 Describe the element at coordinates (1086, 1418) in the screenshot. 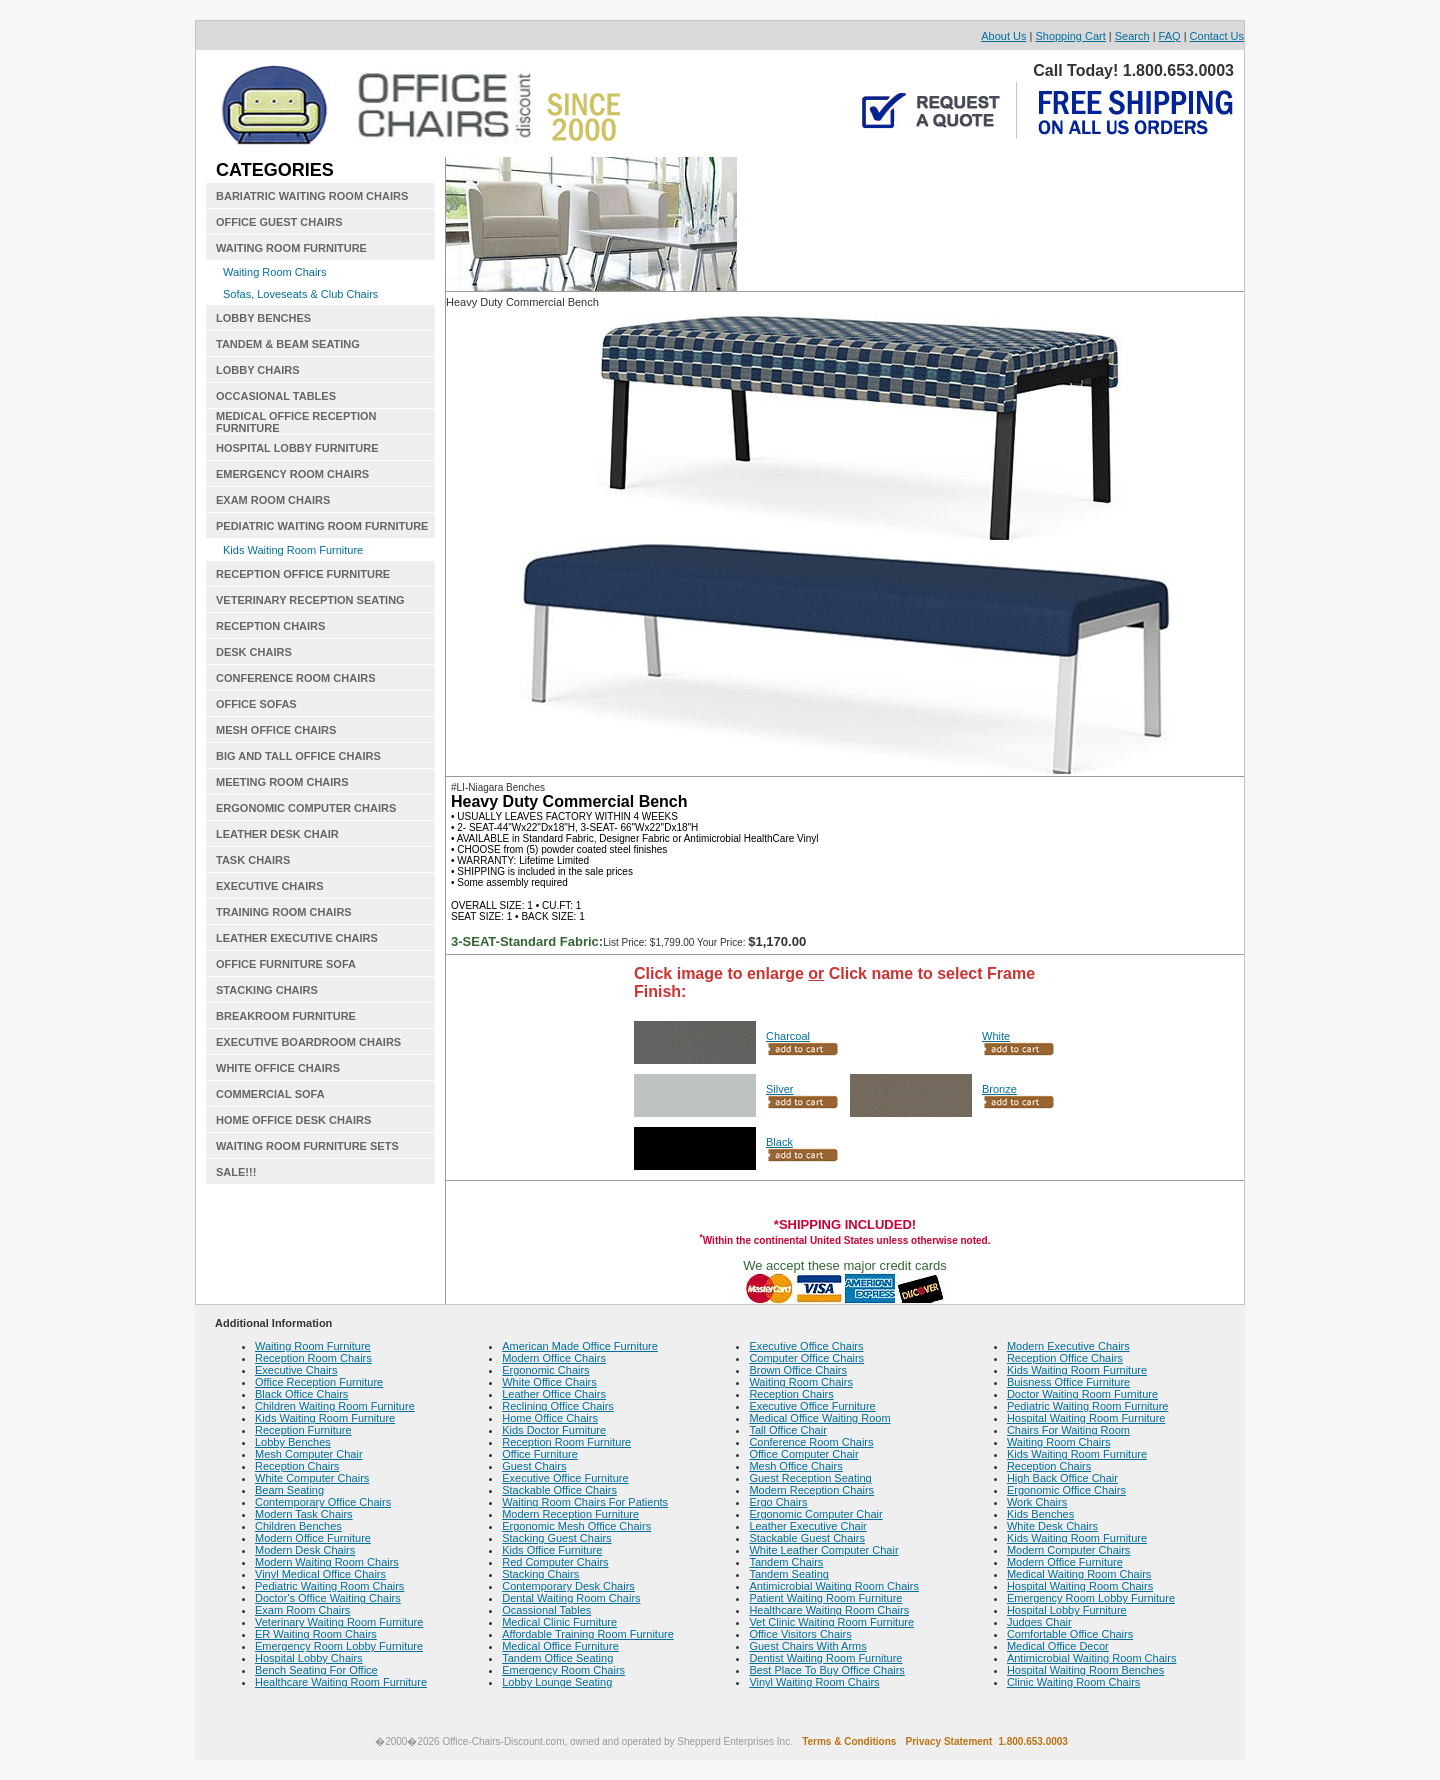

I see `Hospital Waiting Room Furniture` at that location.